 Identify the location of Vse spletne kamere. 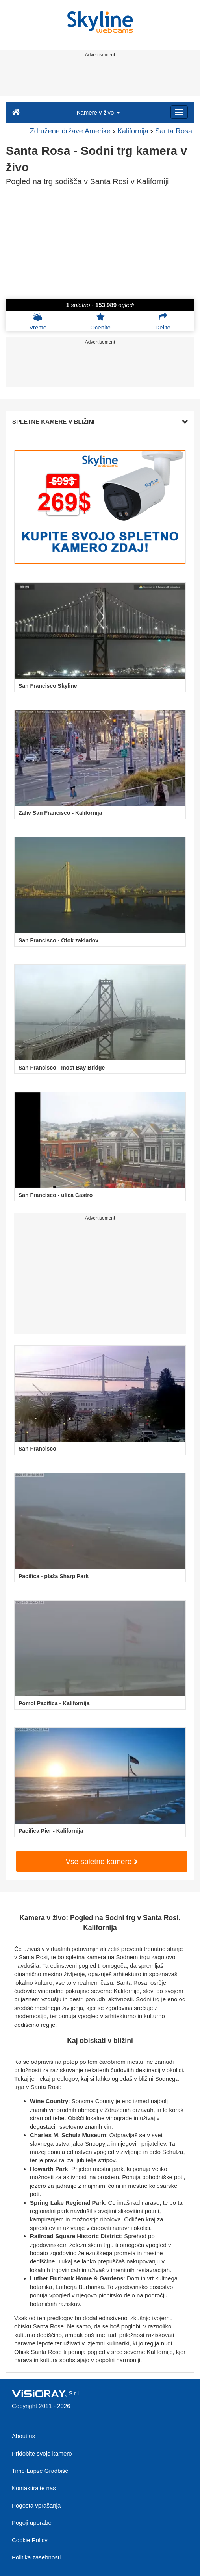
(101, 1861).